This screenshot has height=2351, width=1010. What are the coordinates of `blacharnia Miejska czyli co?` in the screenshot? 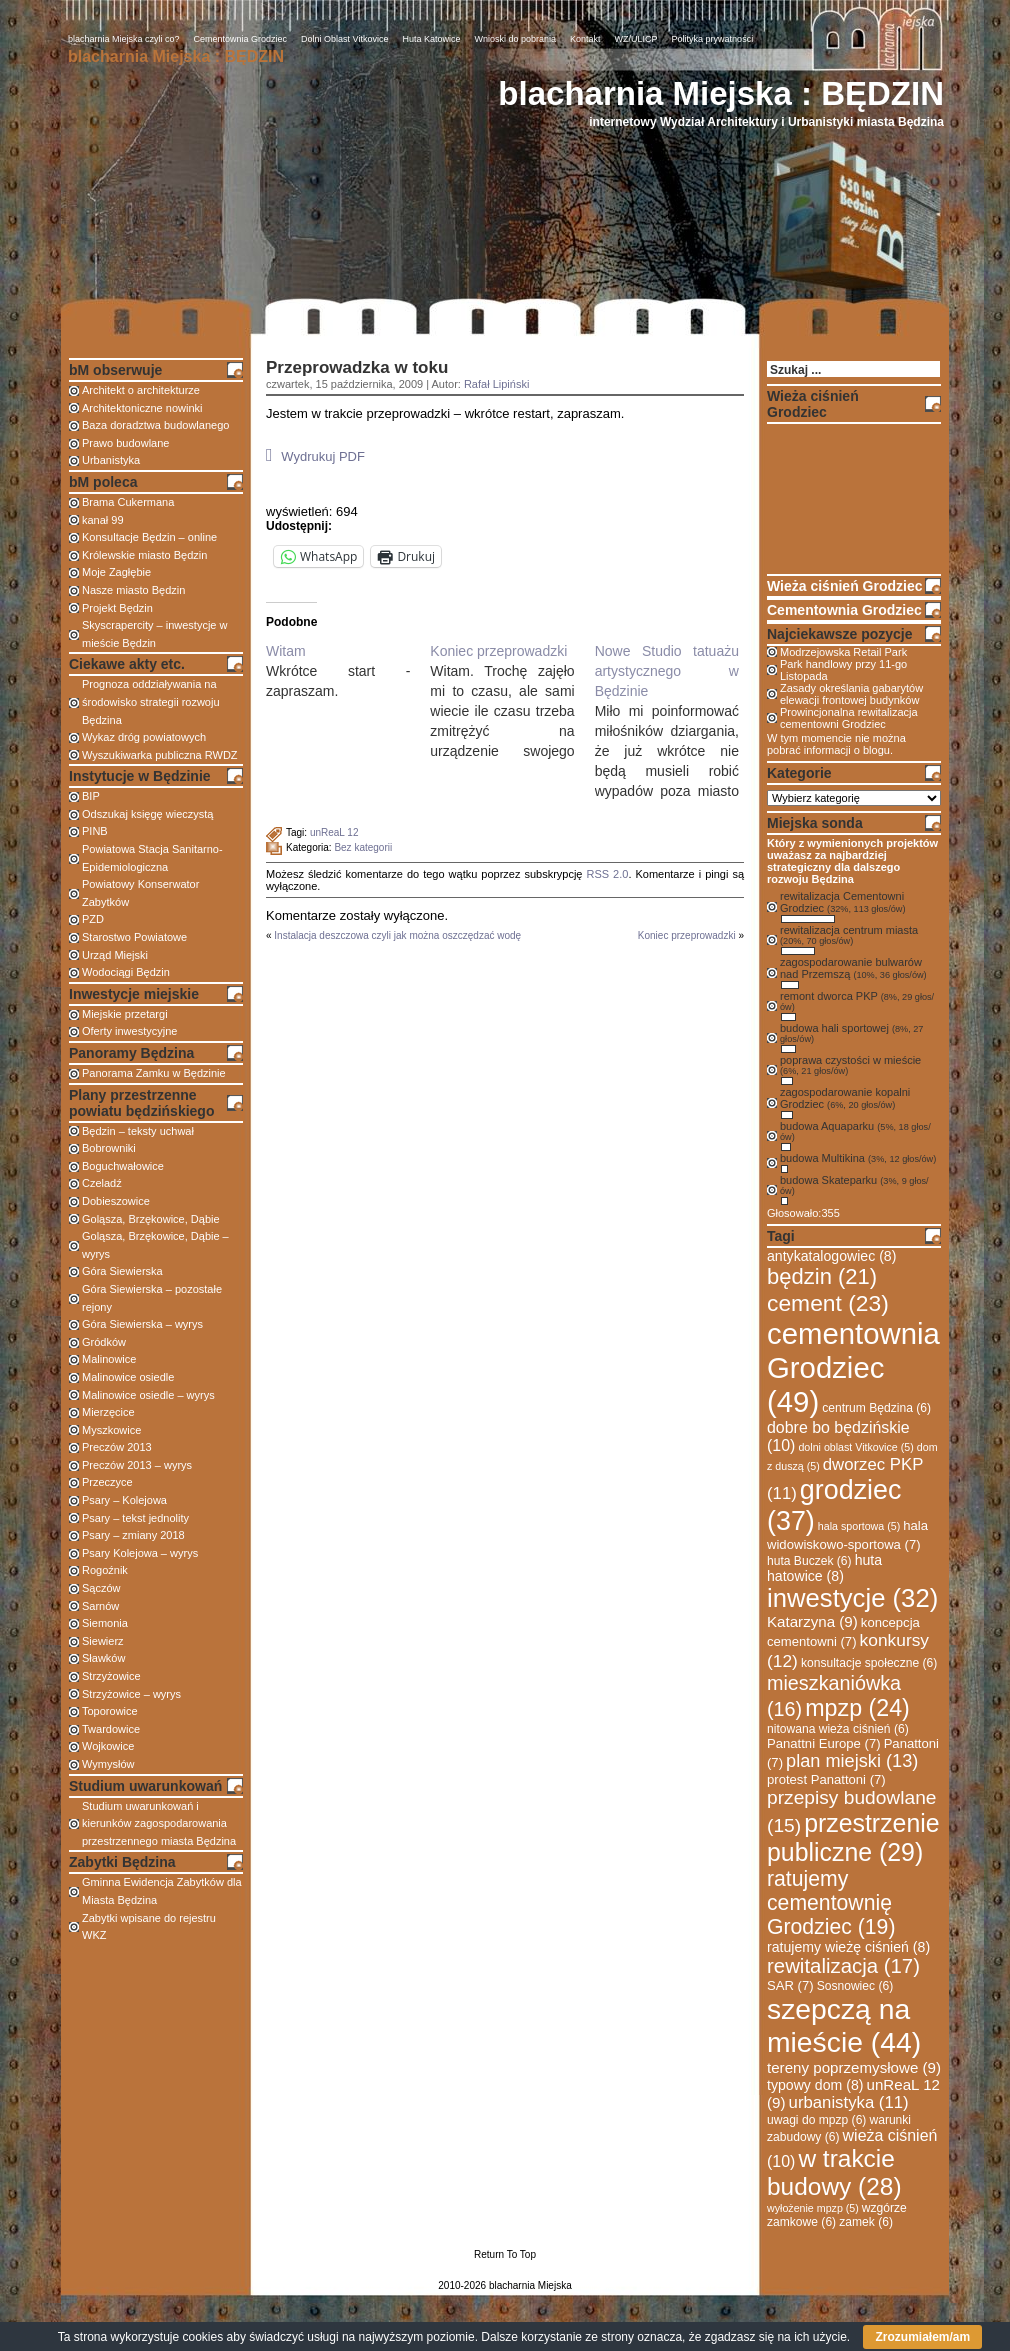 It's located at (124, 39).